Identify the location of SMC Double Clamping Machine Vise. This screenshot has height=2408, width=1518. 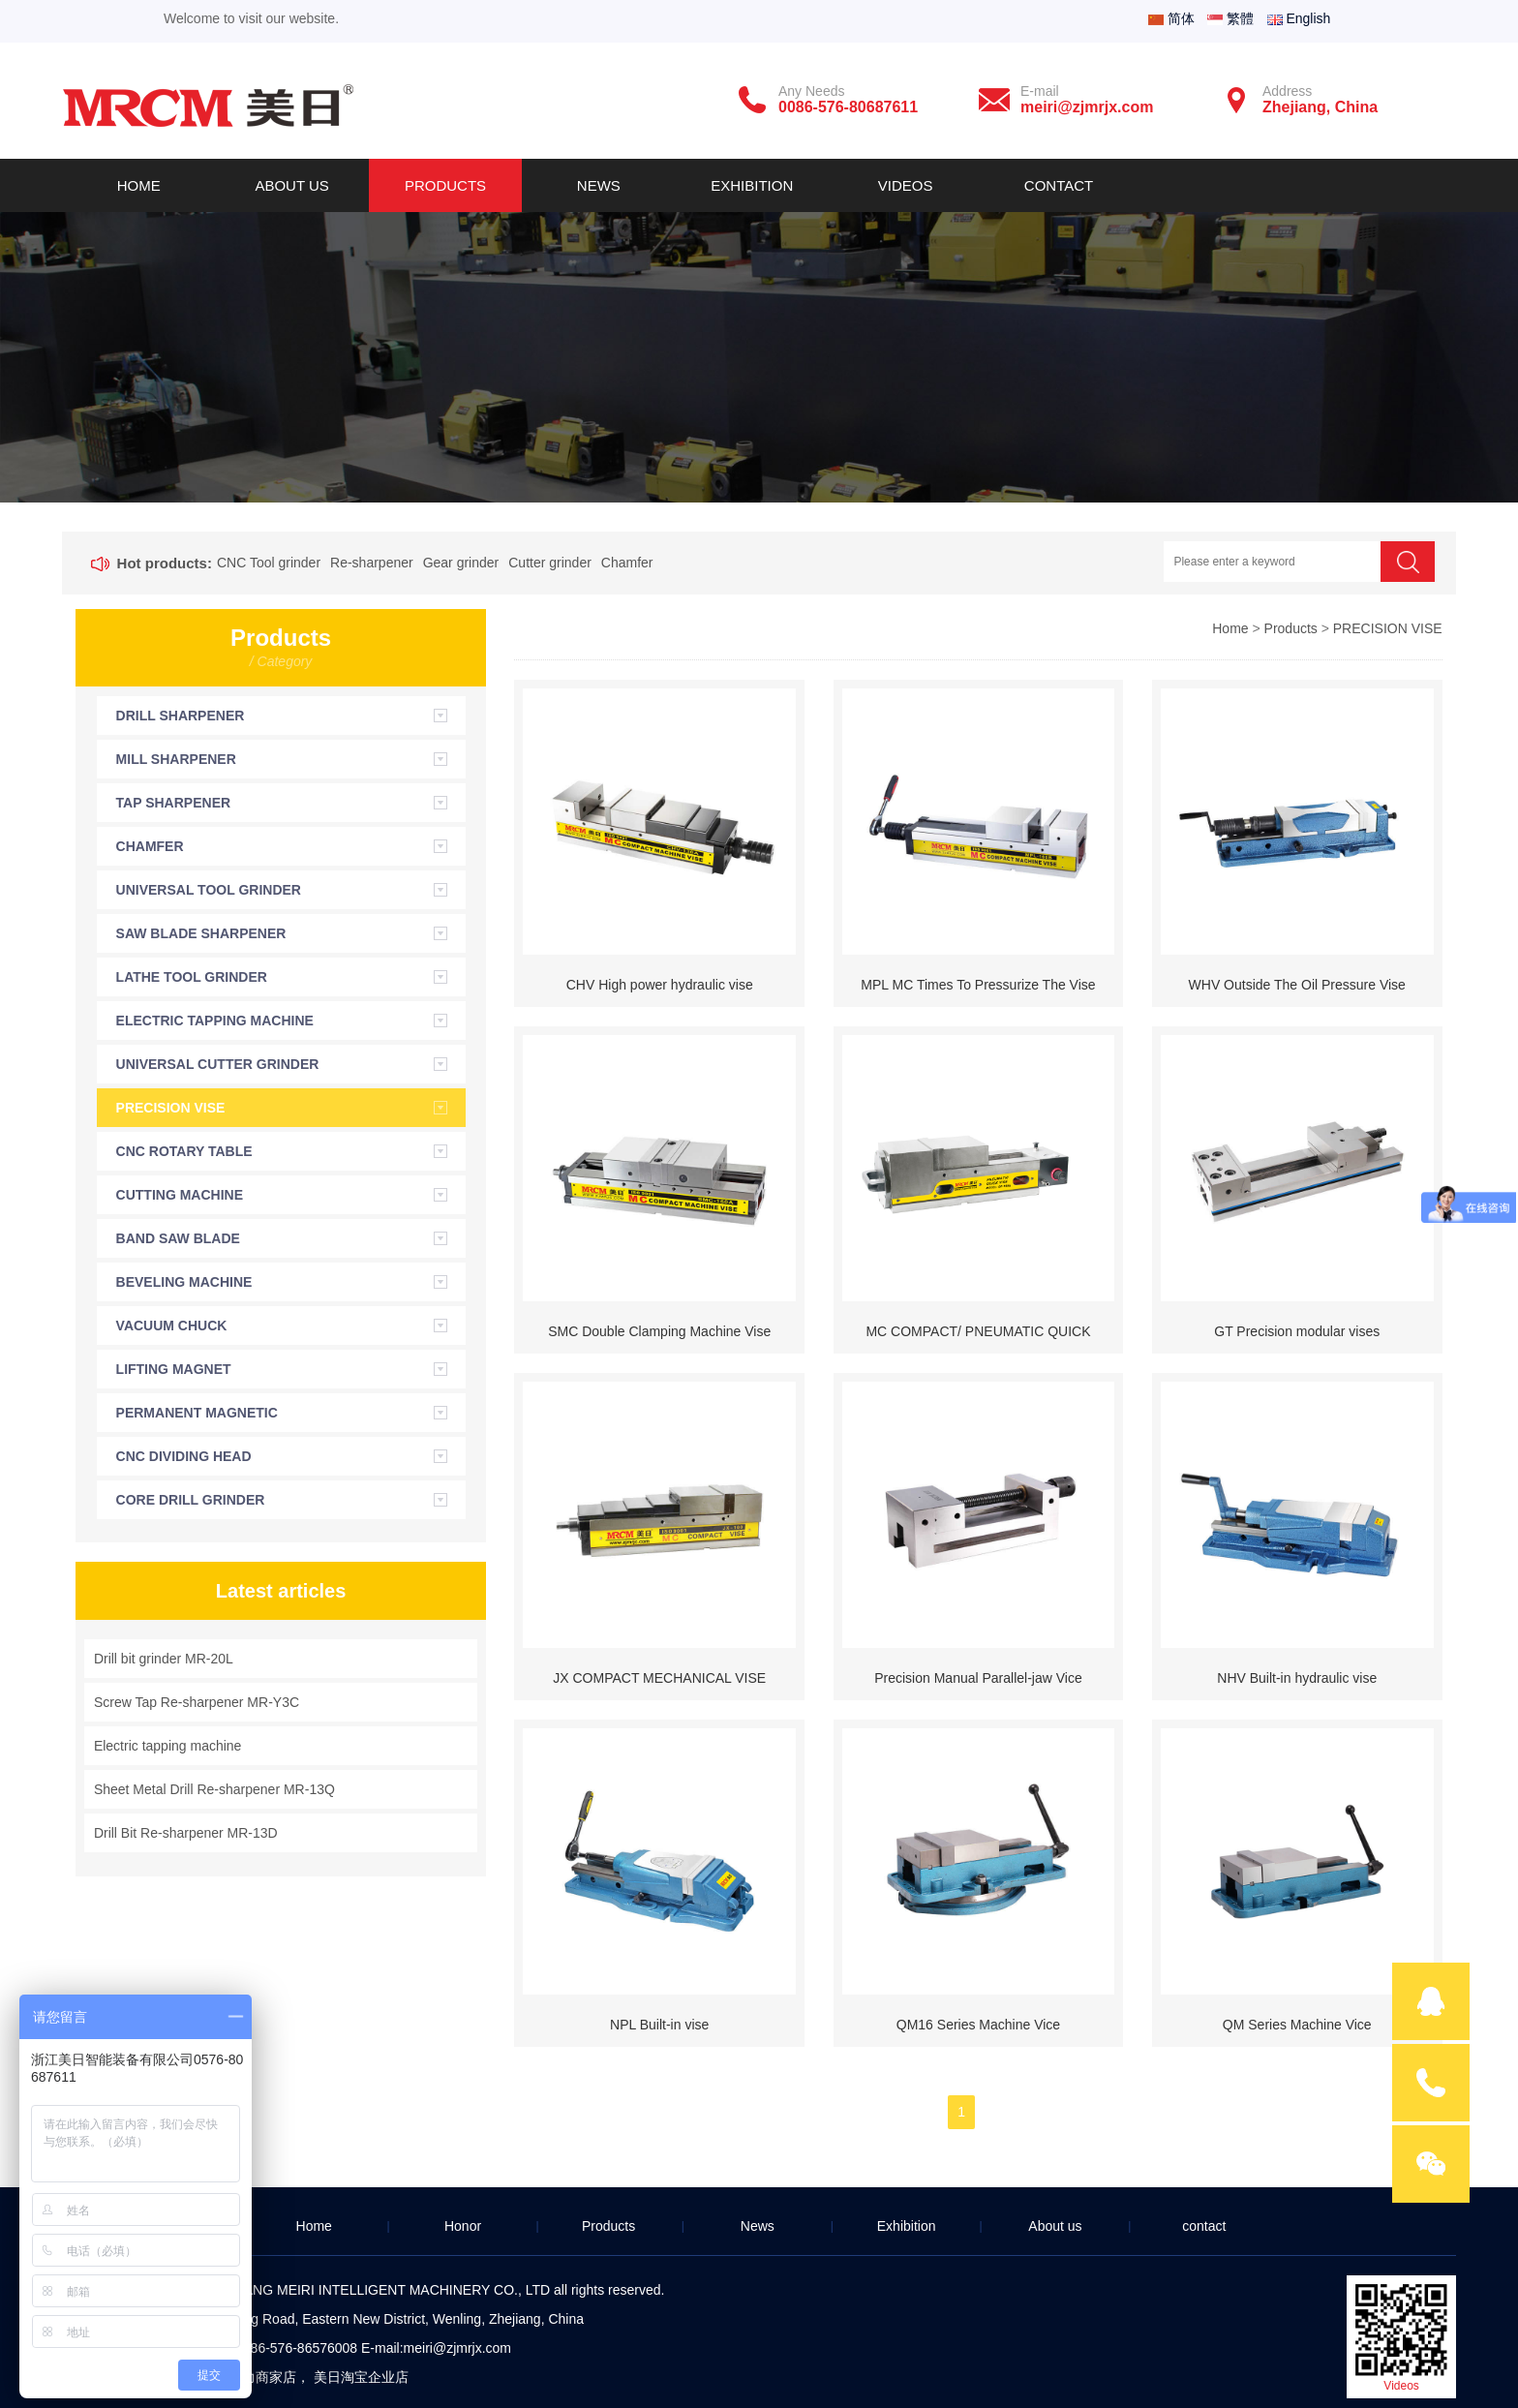
(659, 1331).